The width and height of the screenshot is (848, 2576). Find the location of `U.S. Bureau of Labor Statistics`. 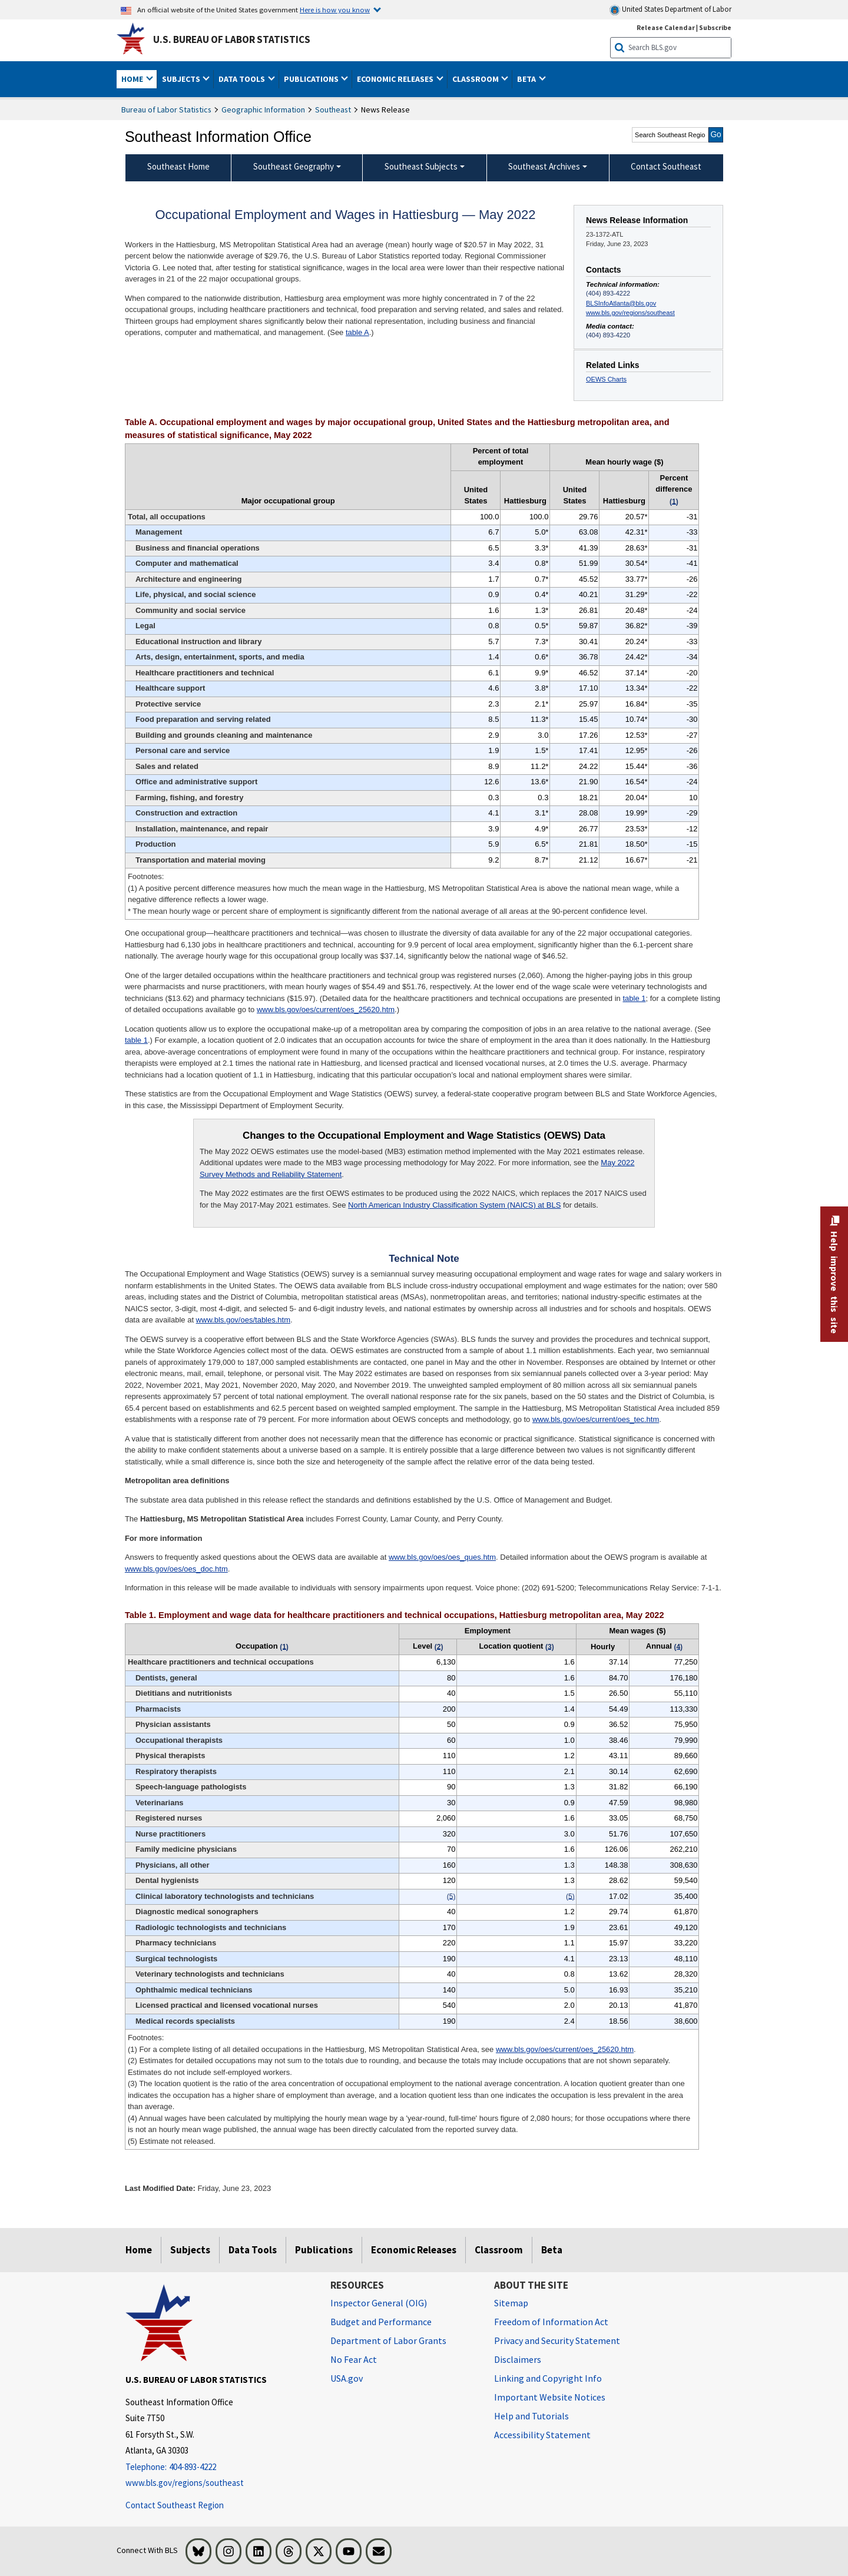

U.S. Bureau of Labor Statistics is located at coordinates (231, 39).